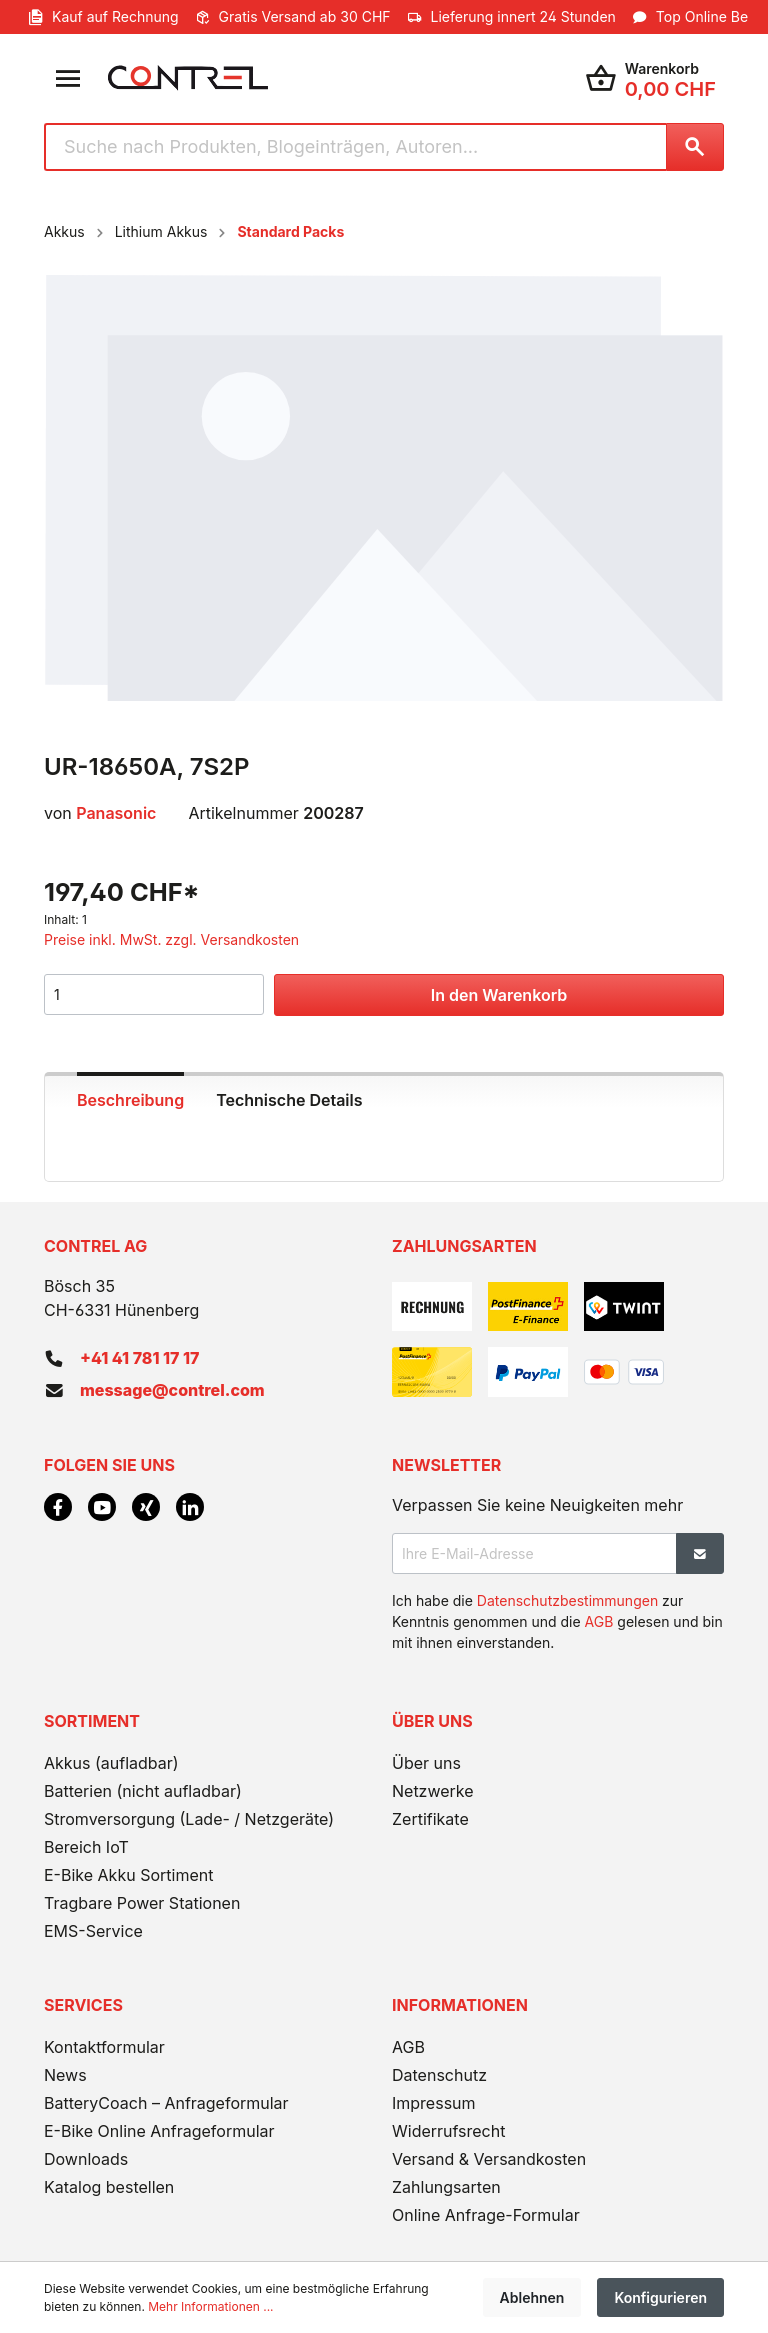  I want to click on BatteryCoach – Anfrageformular, so click(166, 2103).